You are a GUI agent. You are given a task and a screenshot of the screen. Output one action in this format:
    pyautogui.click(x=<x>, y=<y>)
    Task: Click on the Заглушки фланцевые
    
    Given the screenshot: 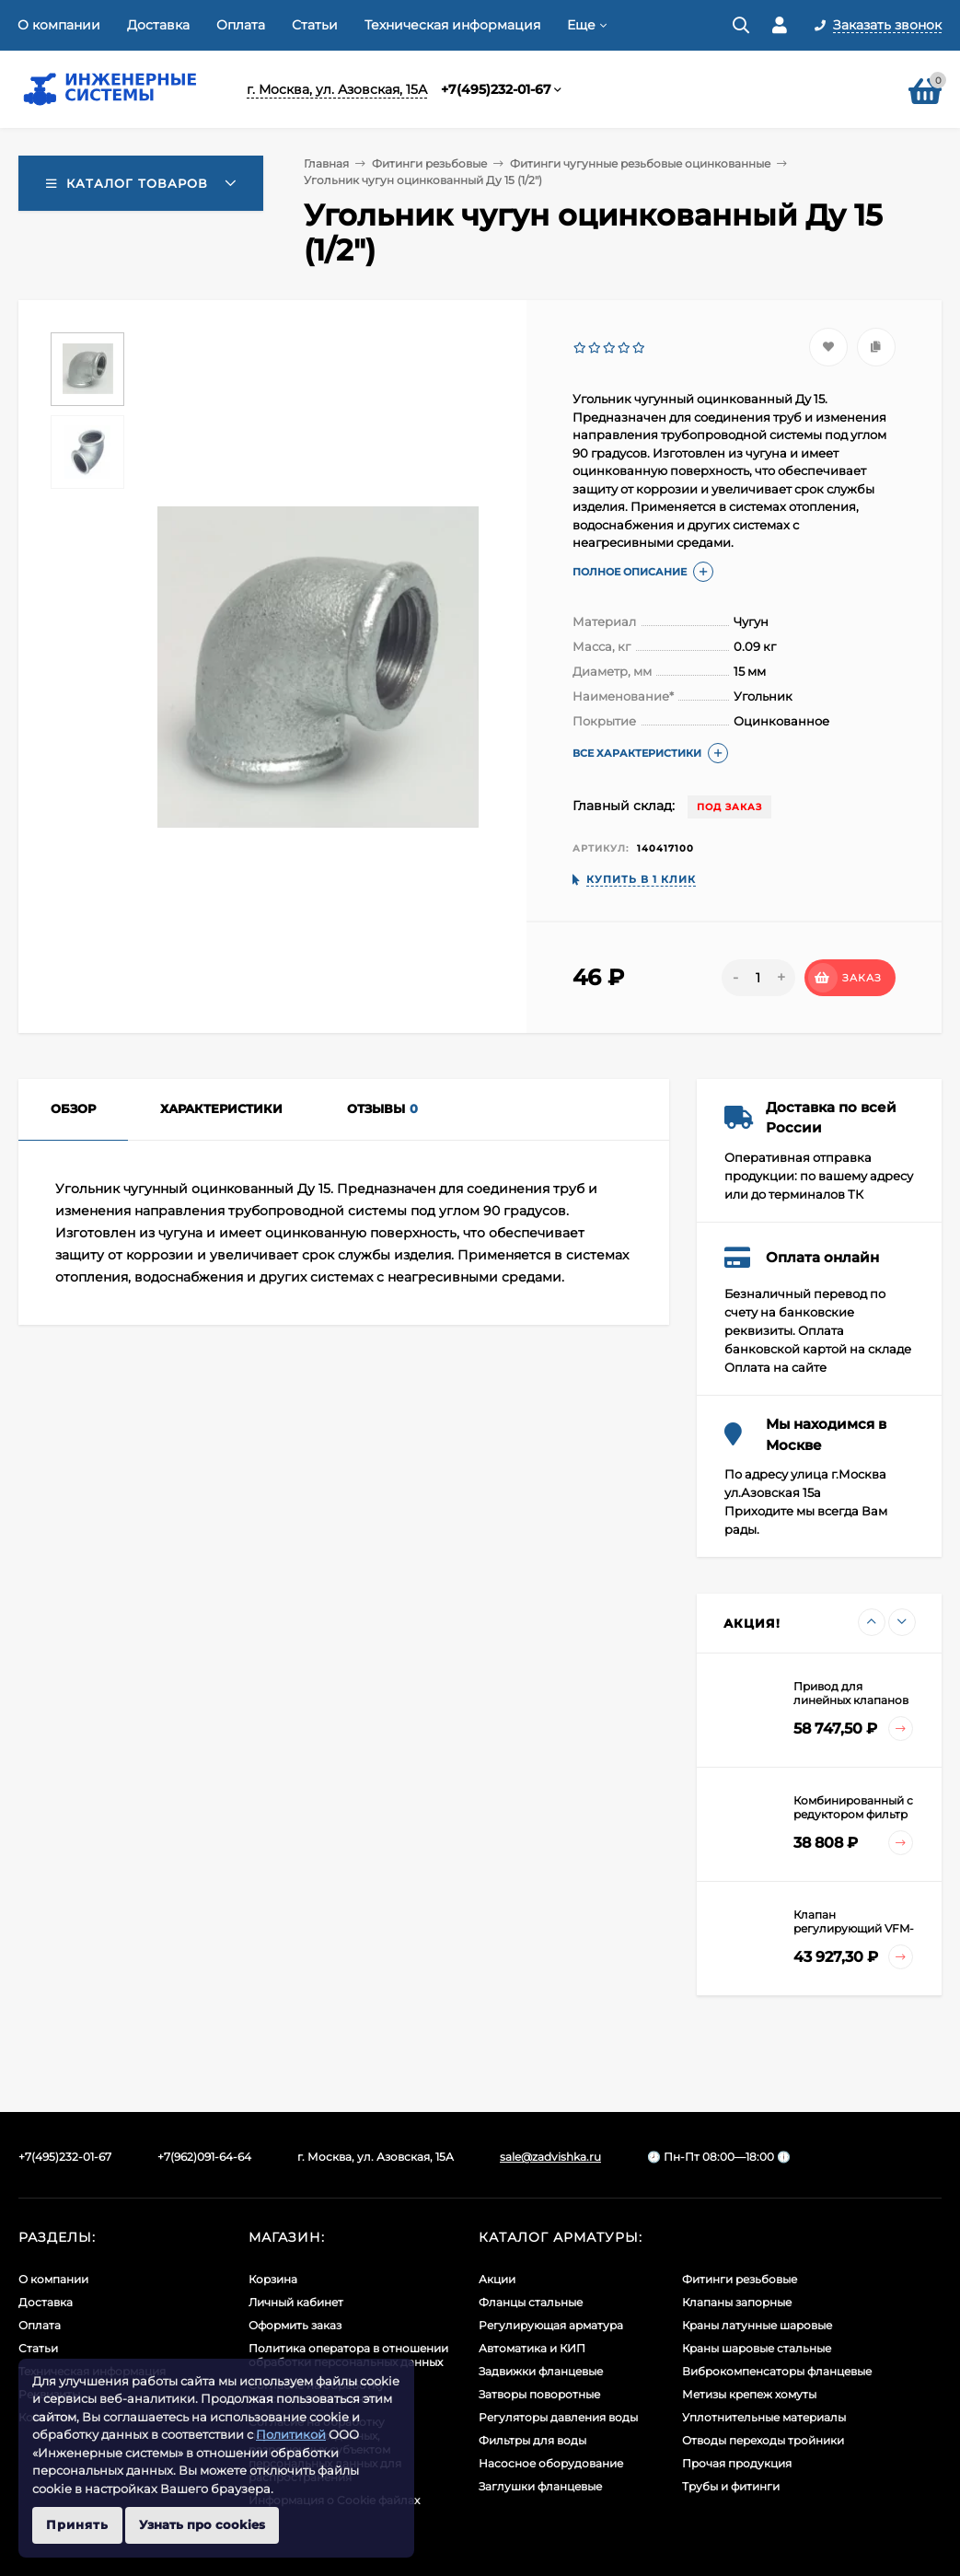 What is the action you would take?
    pyautogui.click(x=540, y=2486)
    